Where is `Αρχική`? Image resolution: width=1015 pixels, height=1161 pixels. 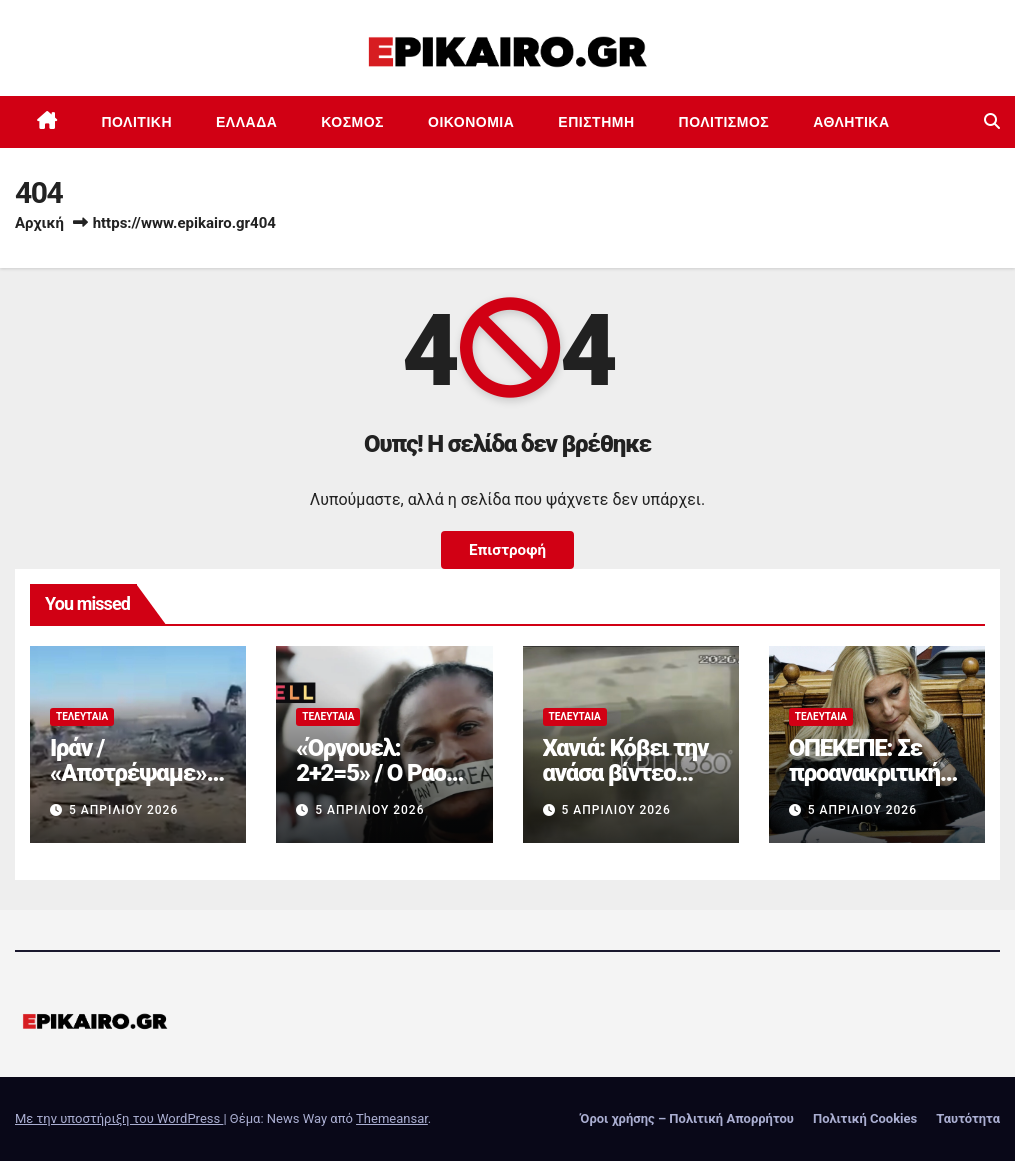 Αρχική is located at coordinates (39, 223).